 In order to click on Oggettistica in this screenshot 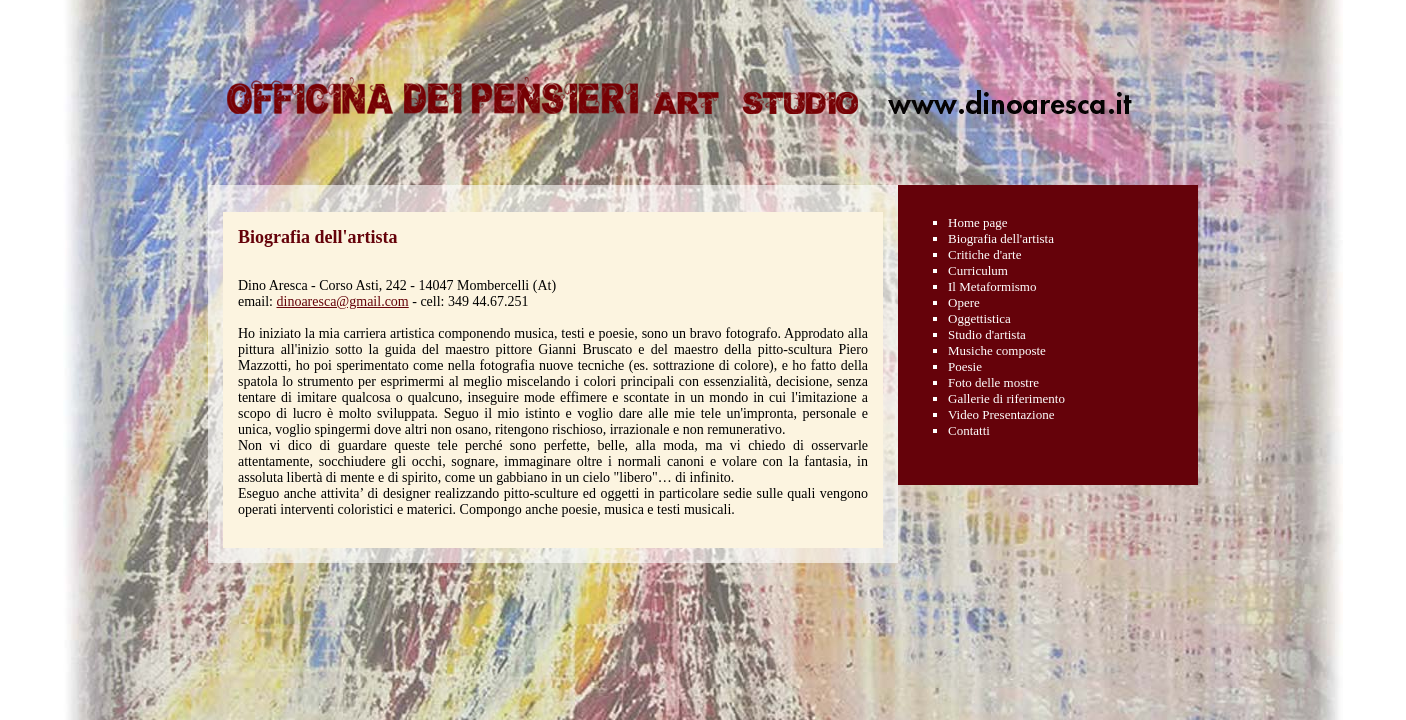, I will do `click(979, 318)`.